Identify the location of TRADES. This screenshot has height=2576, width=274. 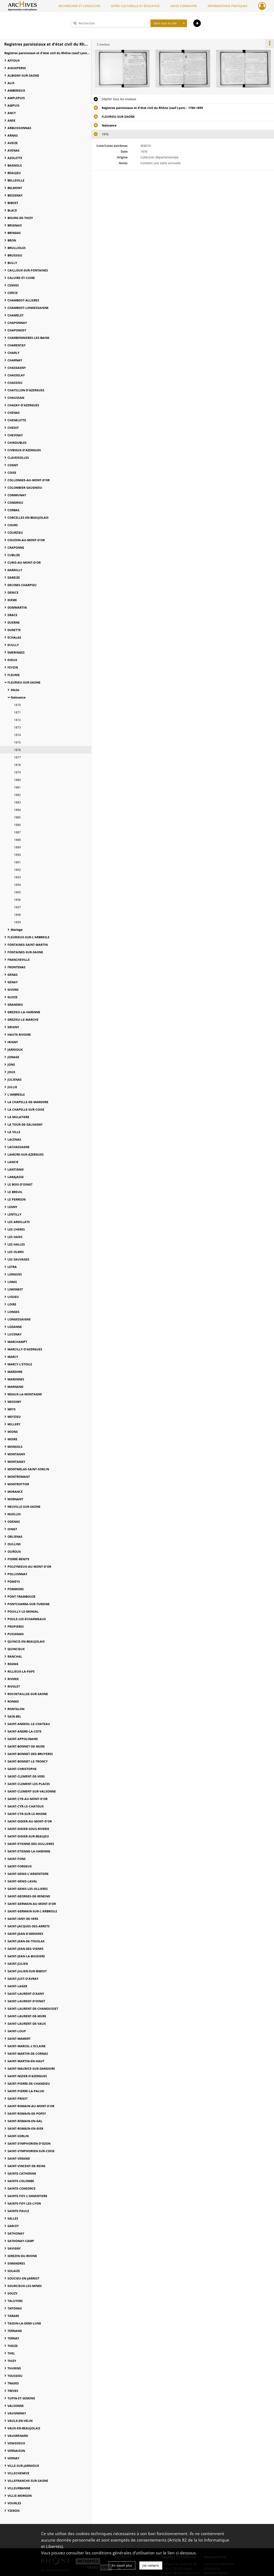
(13, 2383).